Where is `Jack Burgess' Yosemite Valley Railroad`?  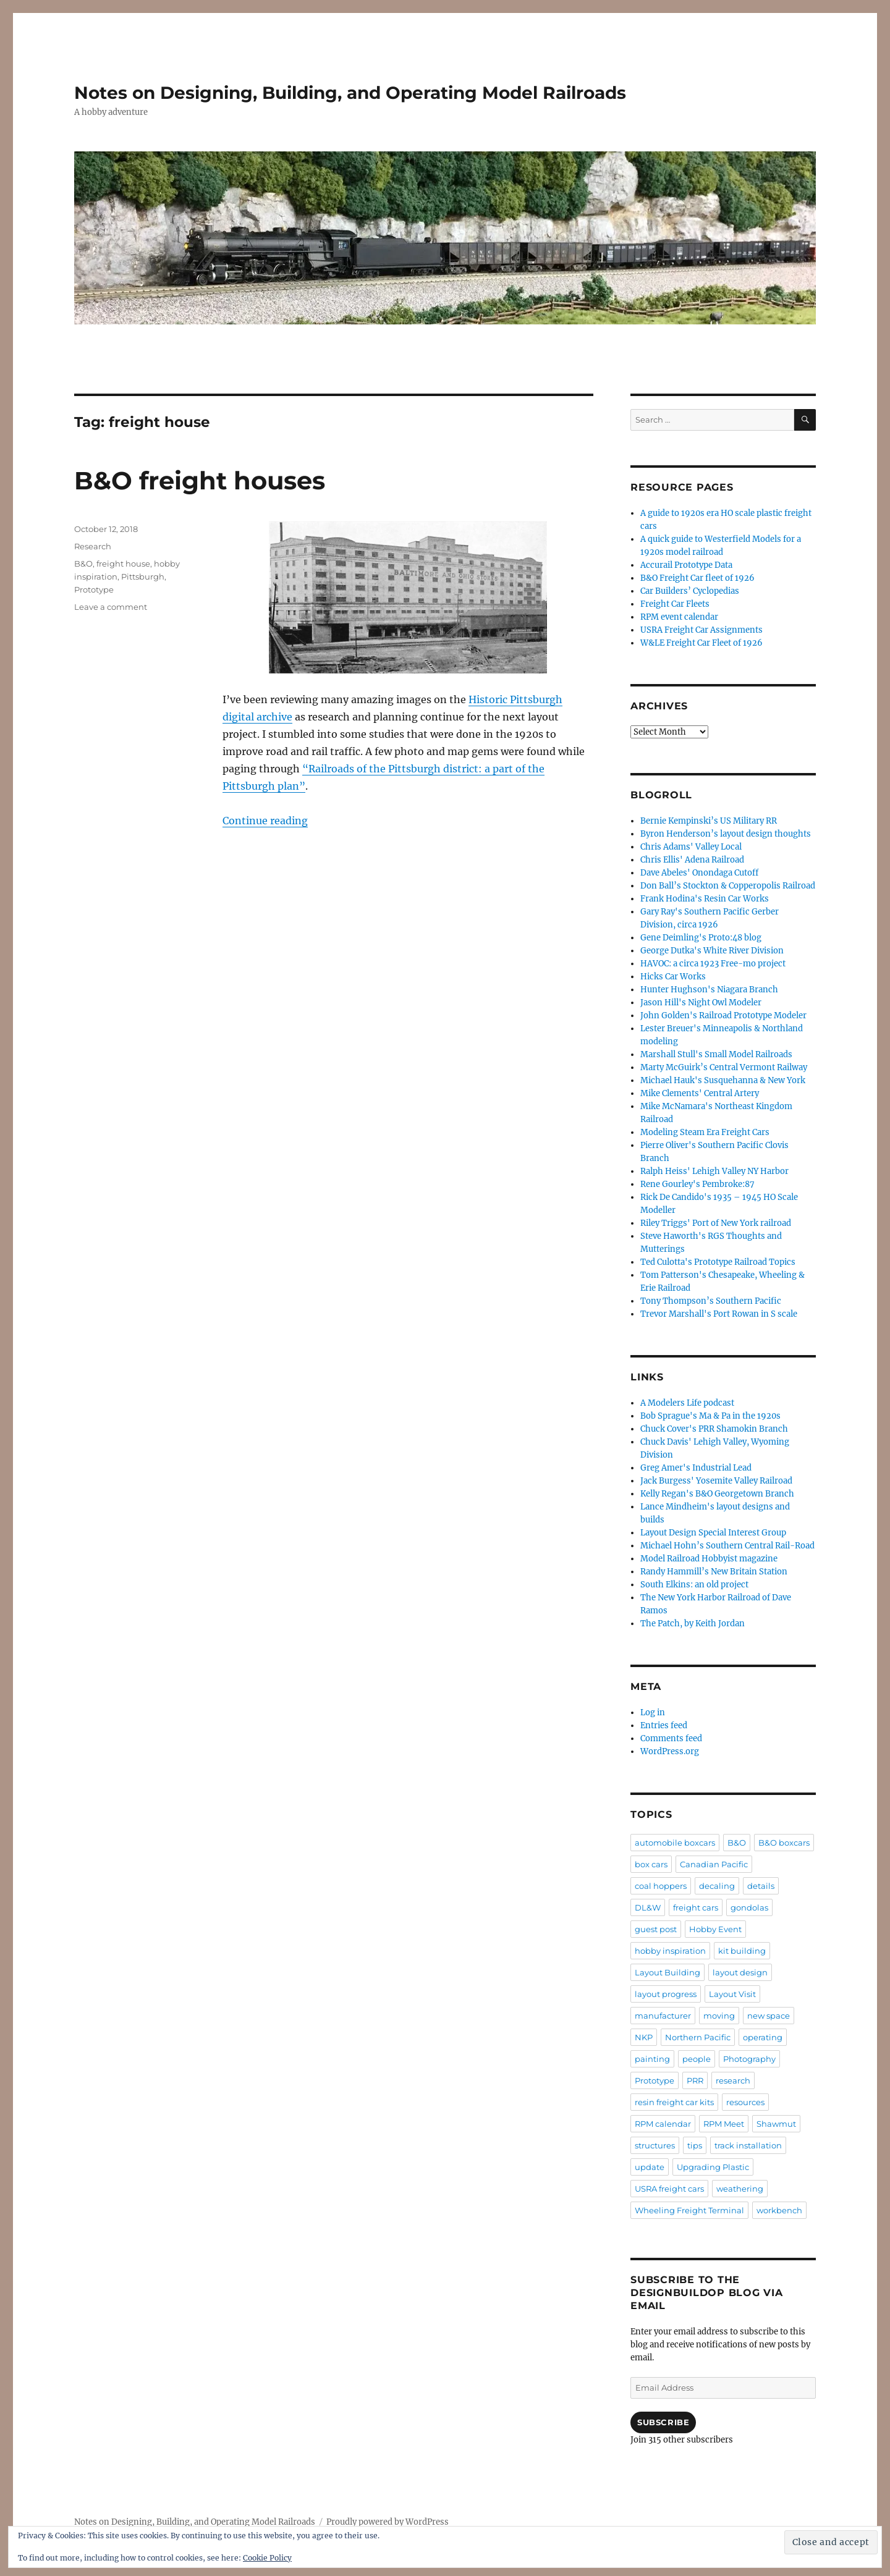 Jack Burgess' Yosemite Valley Railroad is located at coordinates (716, 1481).